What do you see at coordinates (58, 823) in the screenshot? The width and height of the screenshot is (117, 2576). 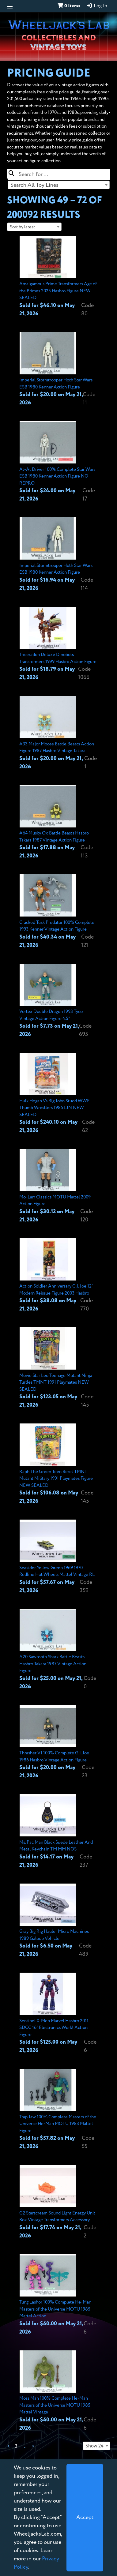 I see `[View details for #64 Musky Ox Battle Beasts Hasbro Takara 1987 Vintage Action Figure]` at bounding box center [58, 823].